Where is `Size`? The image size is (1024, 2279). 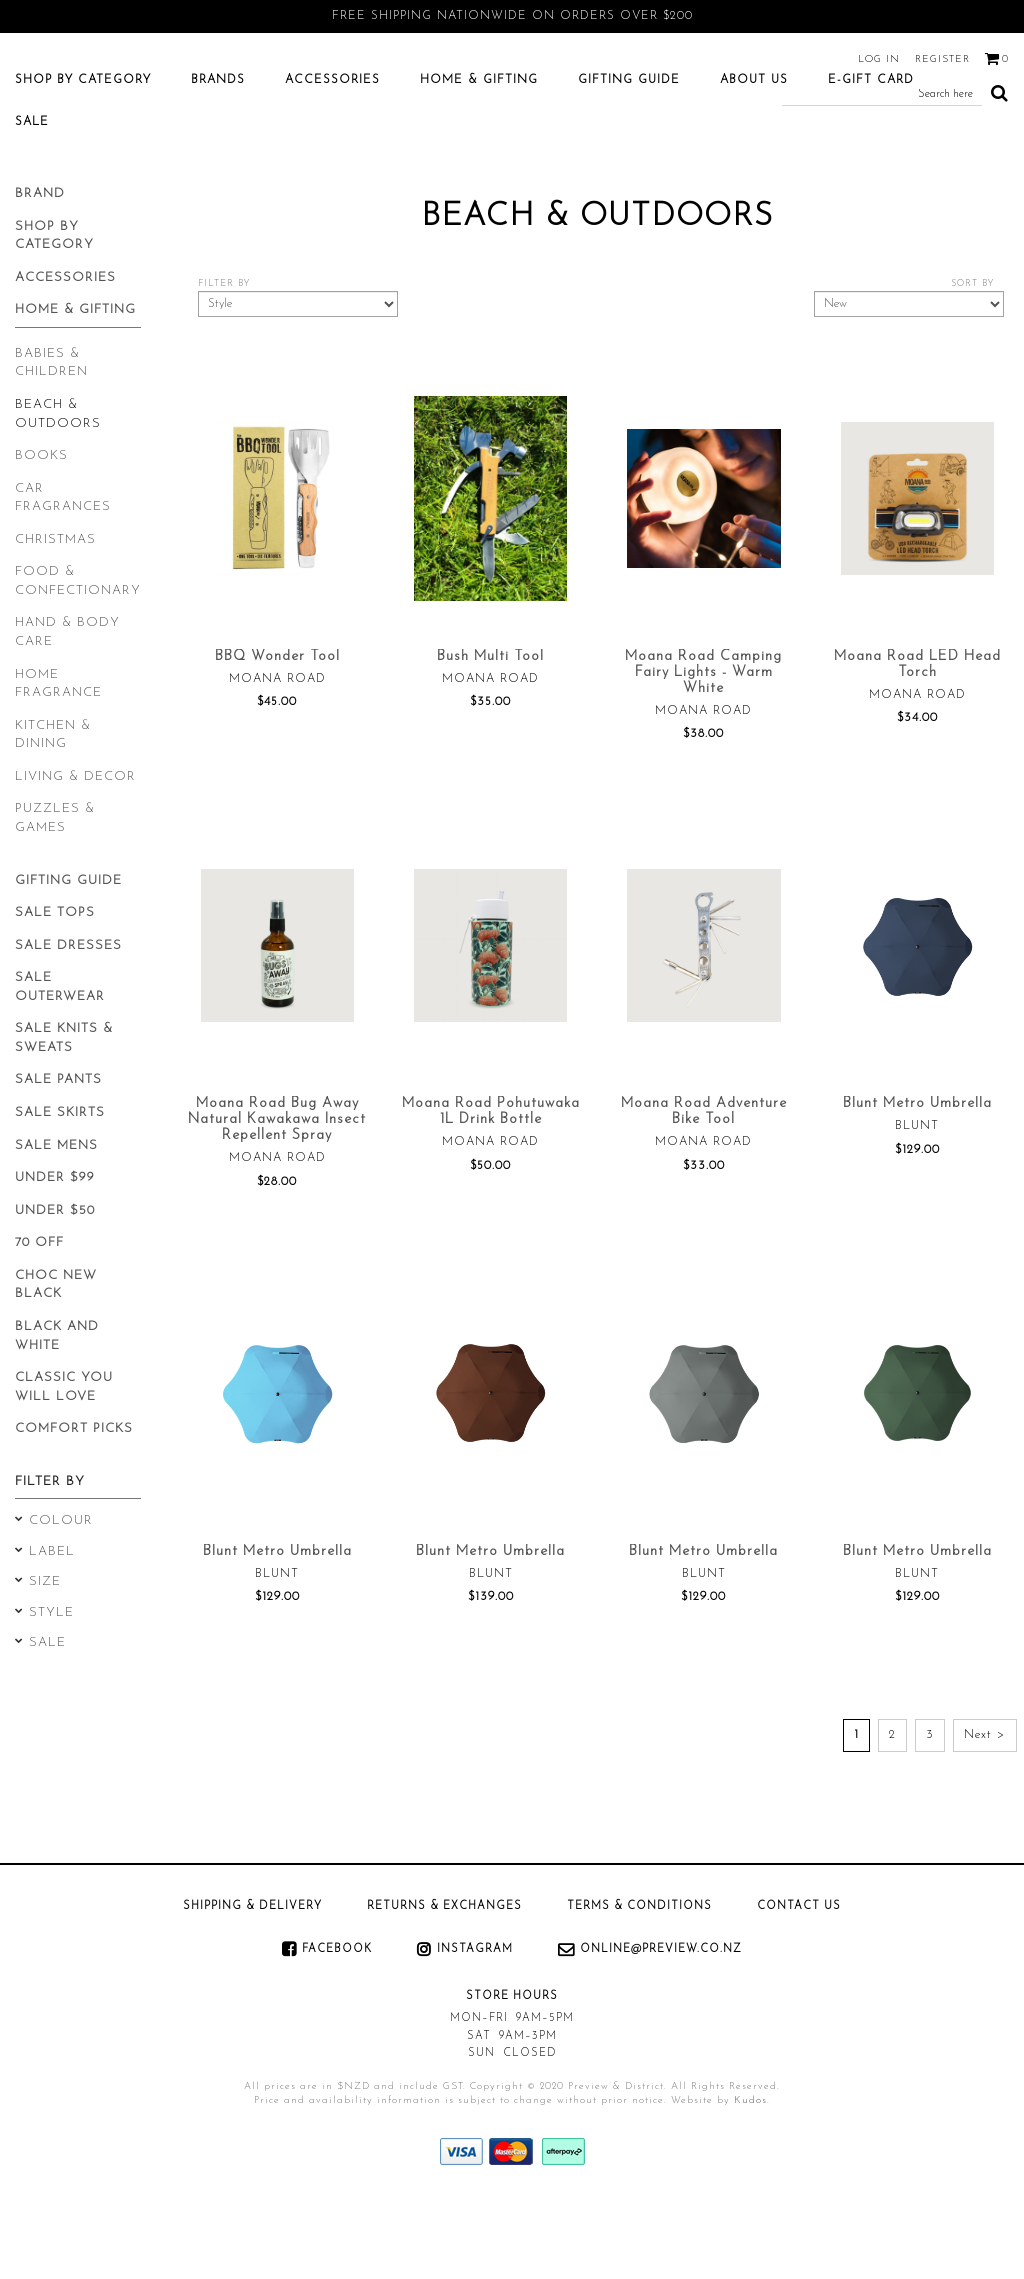
Size is located at coordinates (45, 1659).